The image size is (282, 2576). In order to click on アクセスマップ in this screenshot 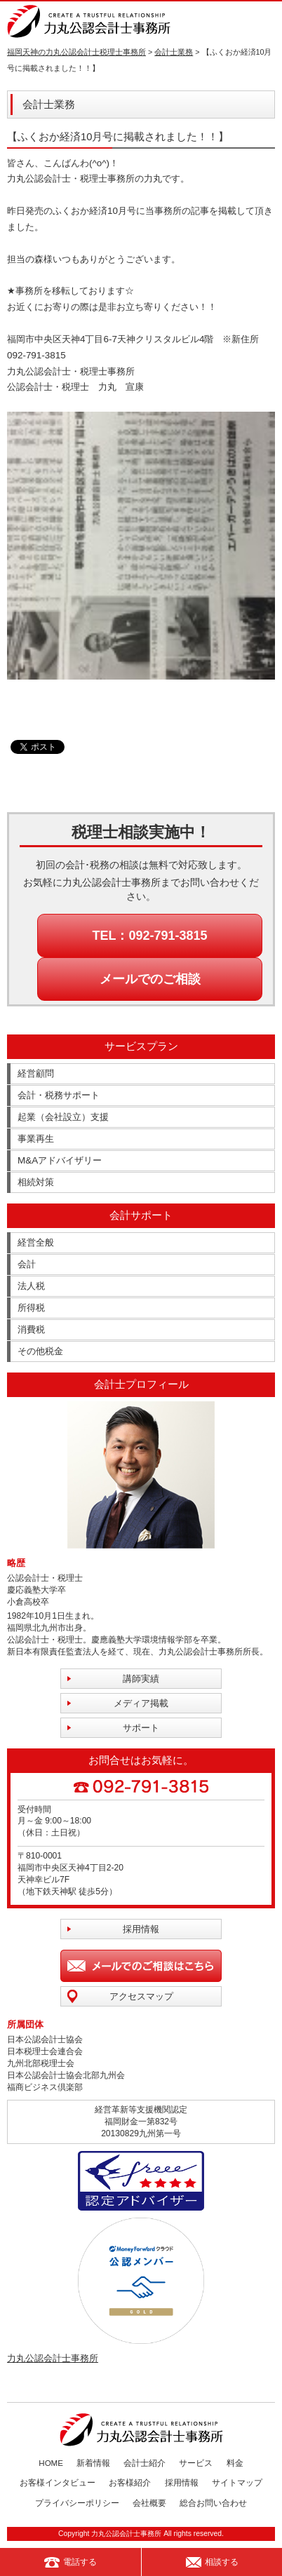, I will do `click(141, 1996)`.